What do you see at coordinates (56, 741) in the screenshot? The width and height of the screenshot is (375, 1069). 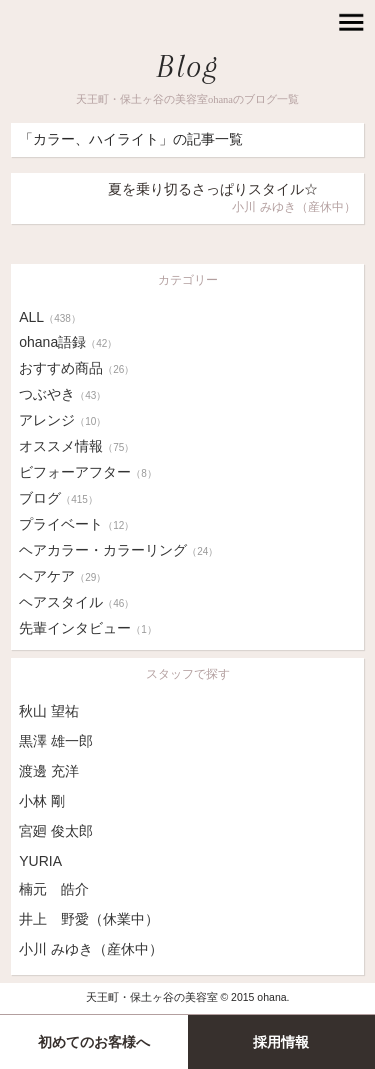 I see `黒澤 雄一郎` at bounding box center [56, 741].